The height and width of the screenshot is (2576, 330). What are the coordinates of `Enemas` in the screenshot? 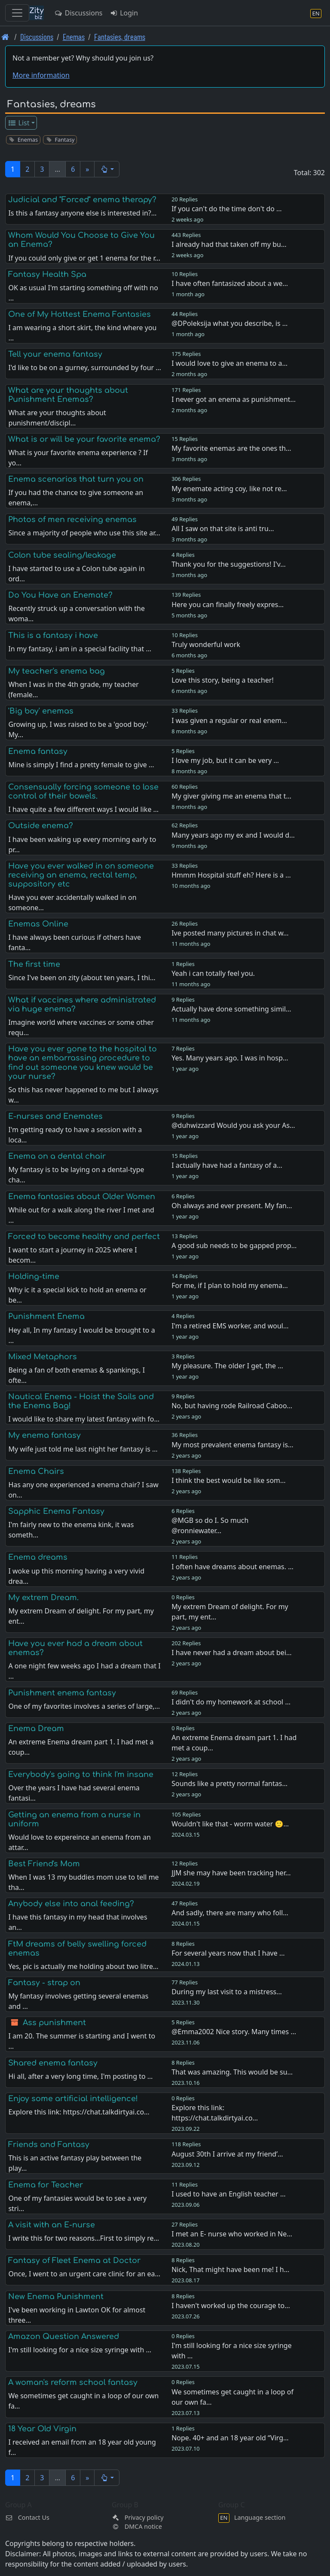 It's located at (74, 37).